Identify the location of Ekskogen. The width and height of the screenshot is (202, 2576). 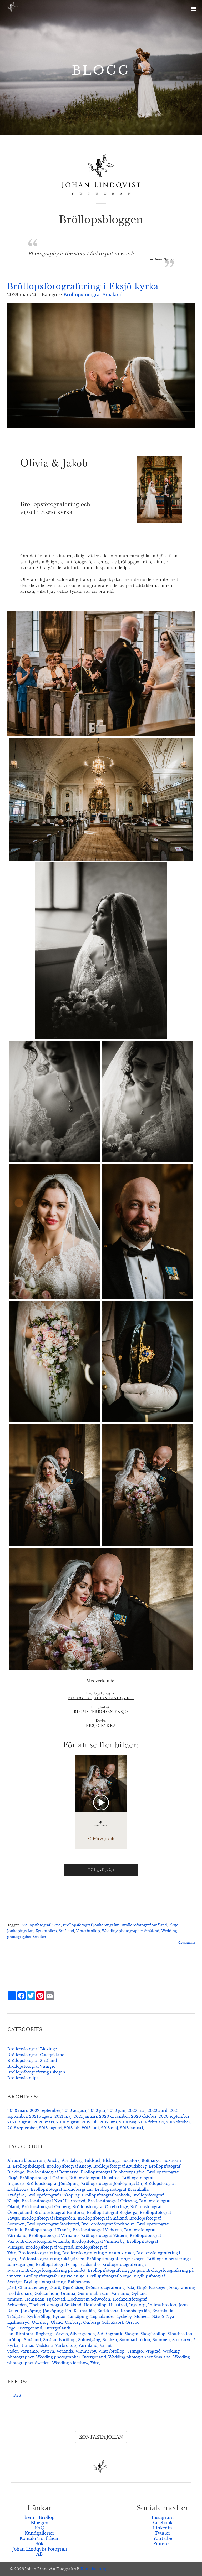
(158, 2287).